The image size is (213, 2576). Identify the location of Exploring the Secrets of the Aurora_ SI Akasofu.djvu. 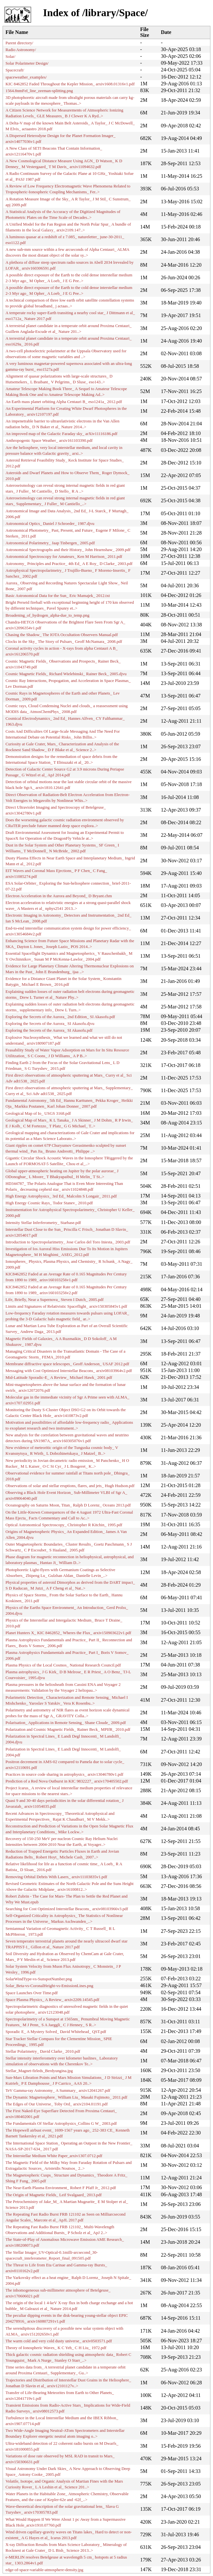
(50, 1023).